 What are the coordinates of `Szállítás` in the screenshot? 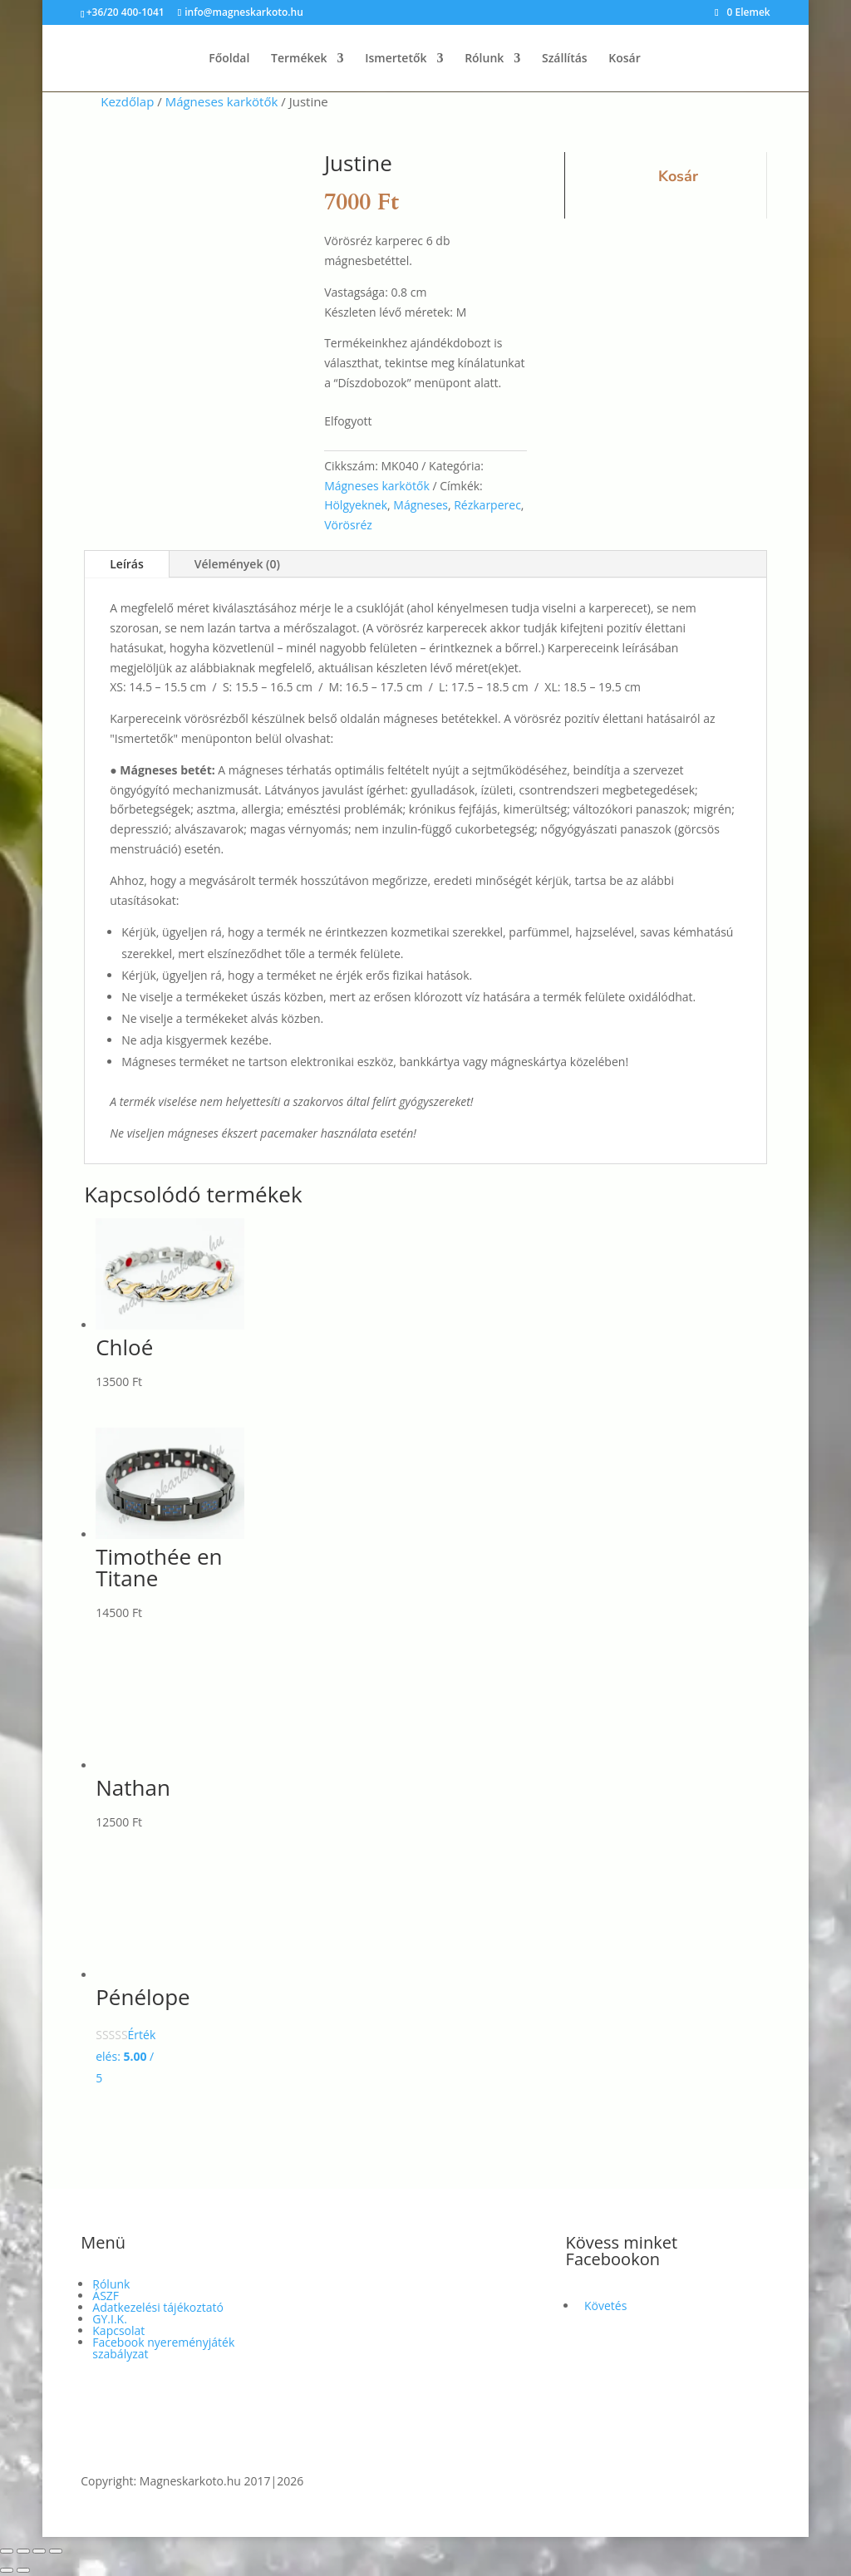 It's located at (565, 59).